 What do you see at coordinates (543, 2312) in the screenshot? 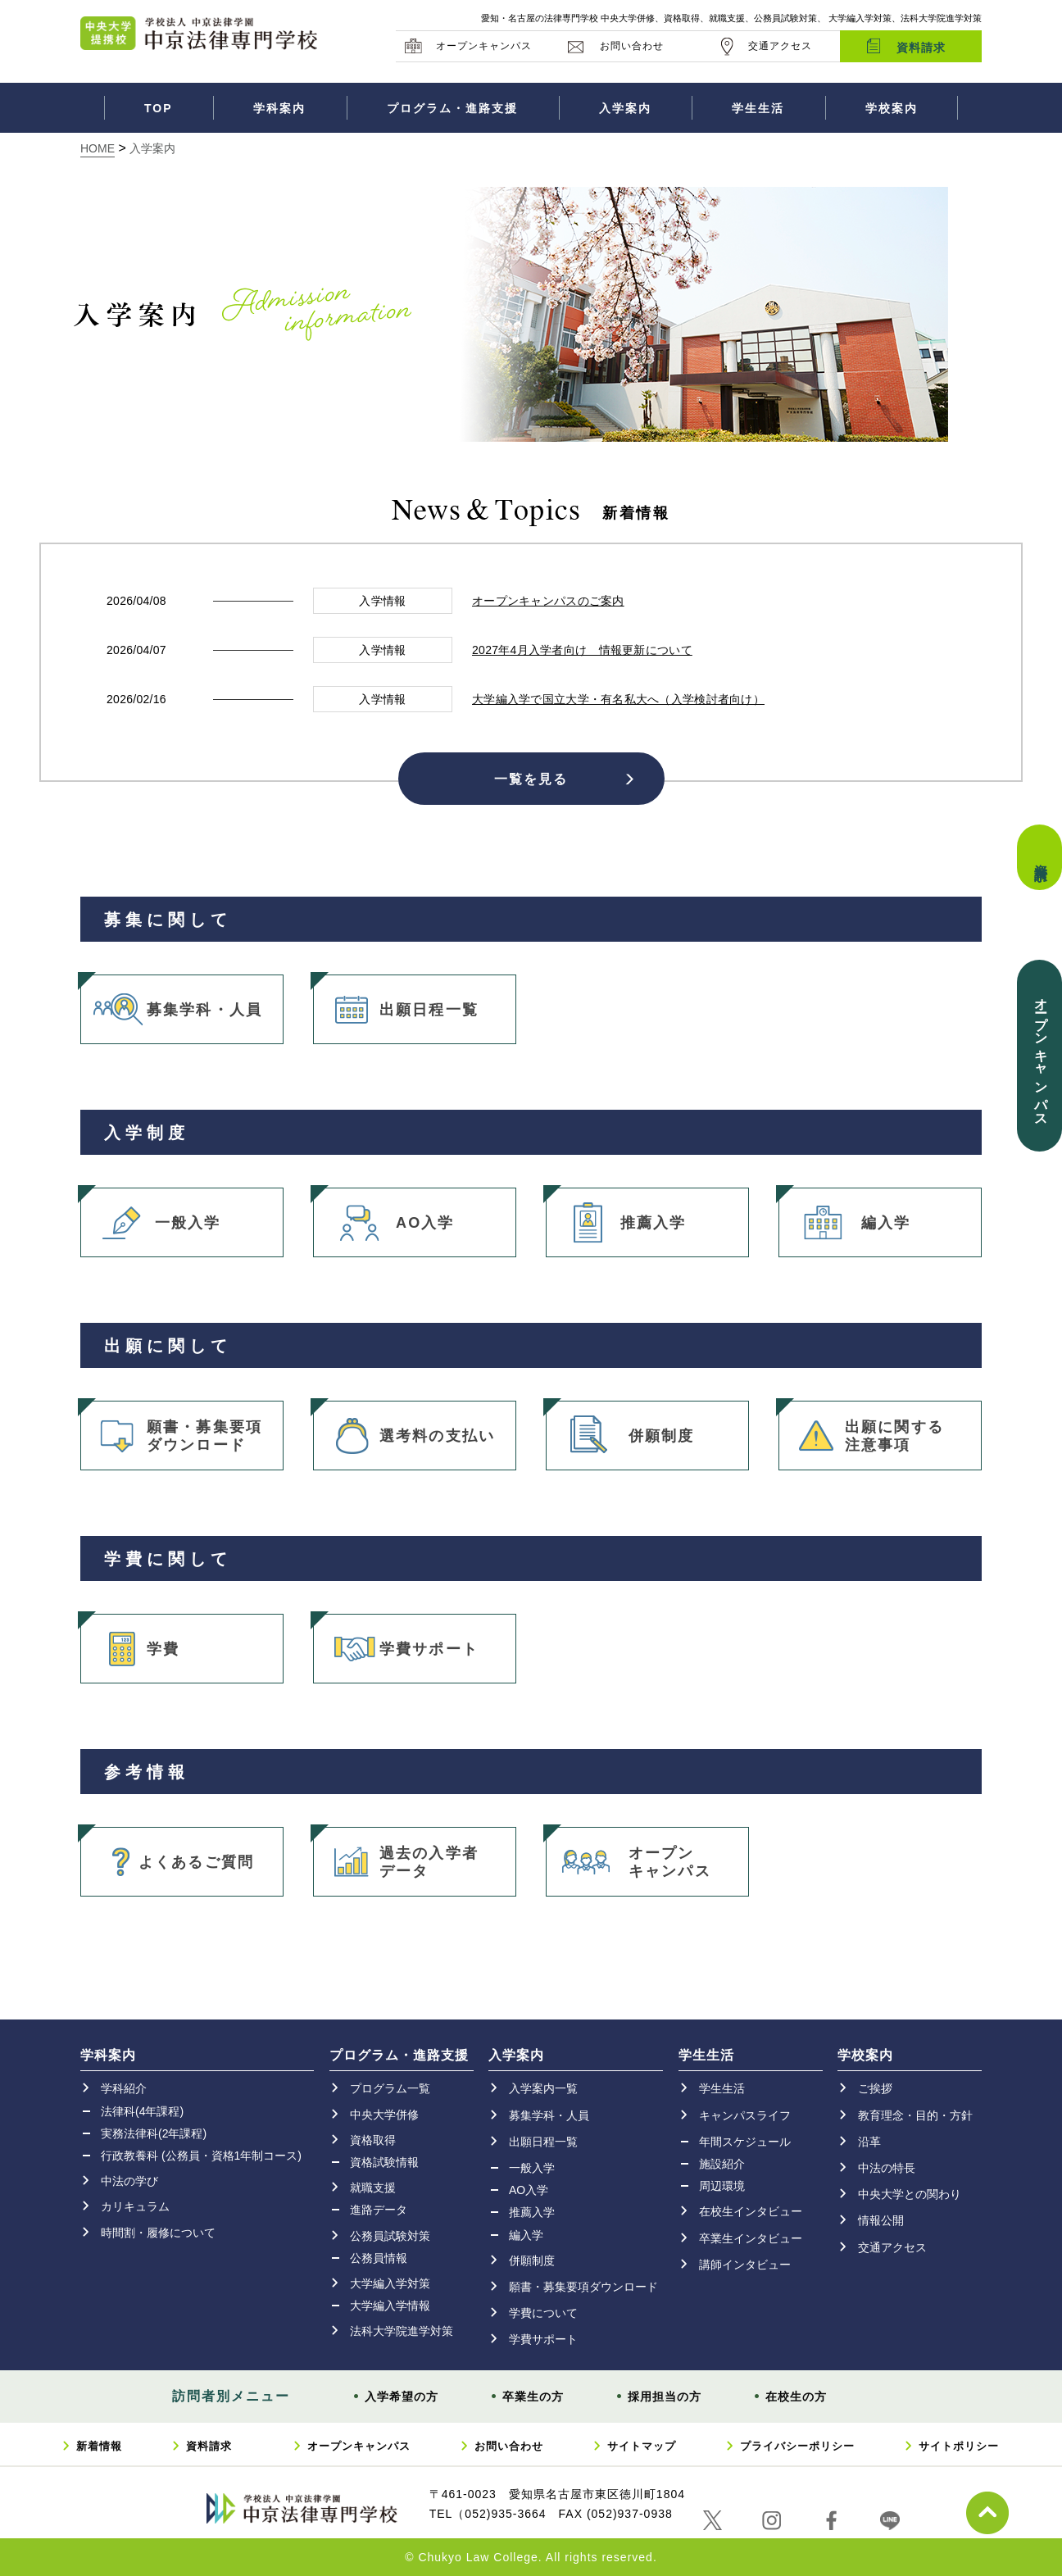
I see `学費について` at bounding box center [543, 2312].